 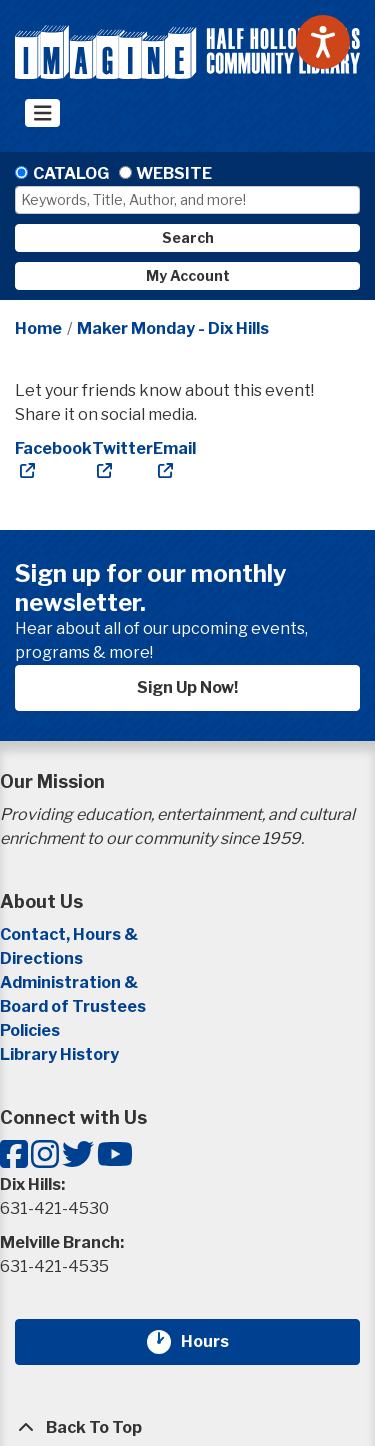 I want to click on Library History, so click(x=59, y=1054).